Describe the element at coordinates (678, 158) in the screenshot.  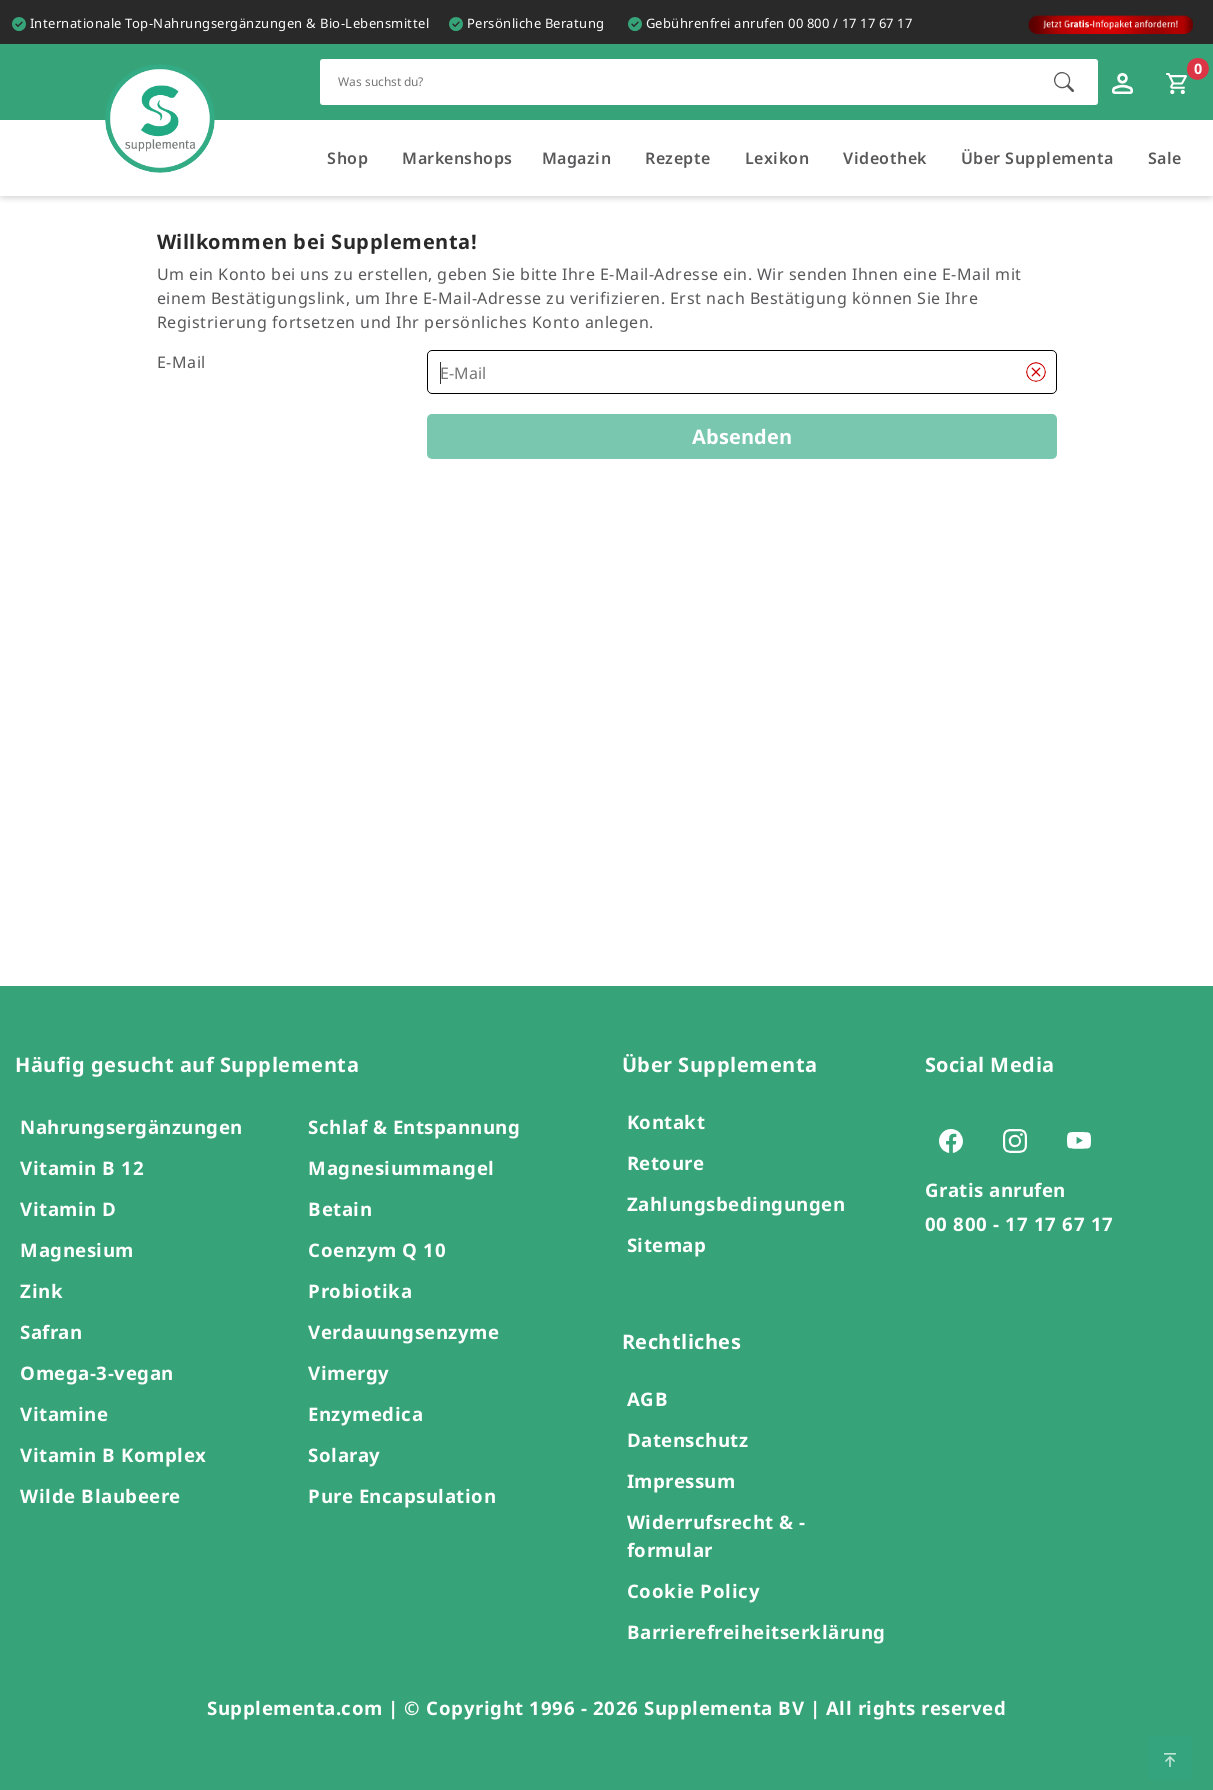
I see `Rezepte` at that location.